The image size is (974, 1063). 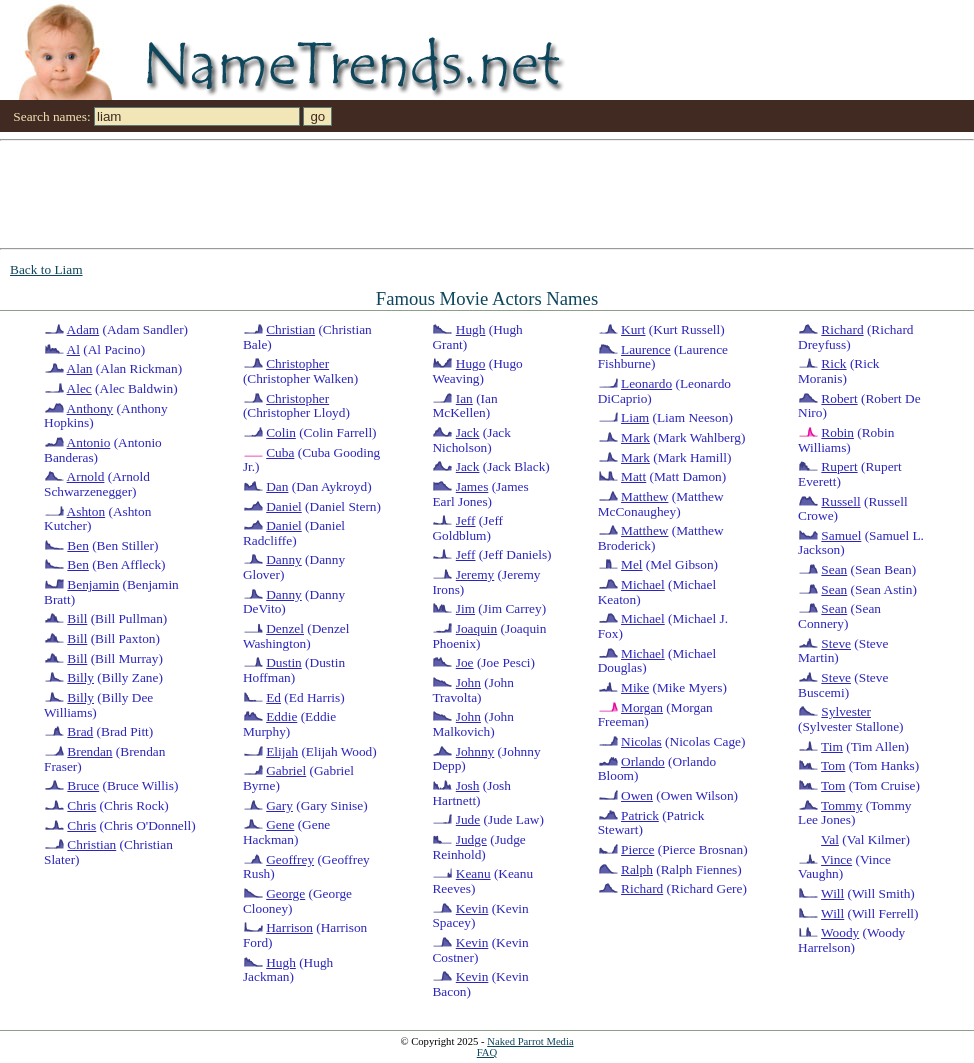 What do you see at coordinates (832, 893) in the screenshot?
I see `Will` at bounding box center [832, 893].